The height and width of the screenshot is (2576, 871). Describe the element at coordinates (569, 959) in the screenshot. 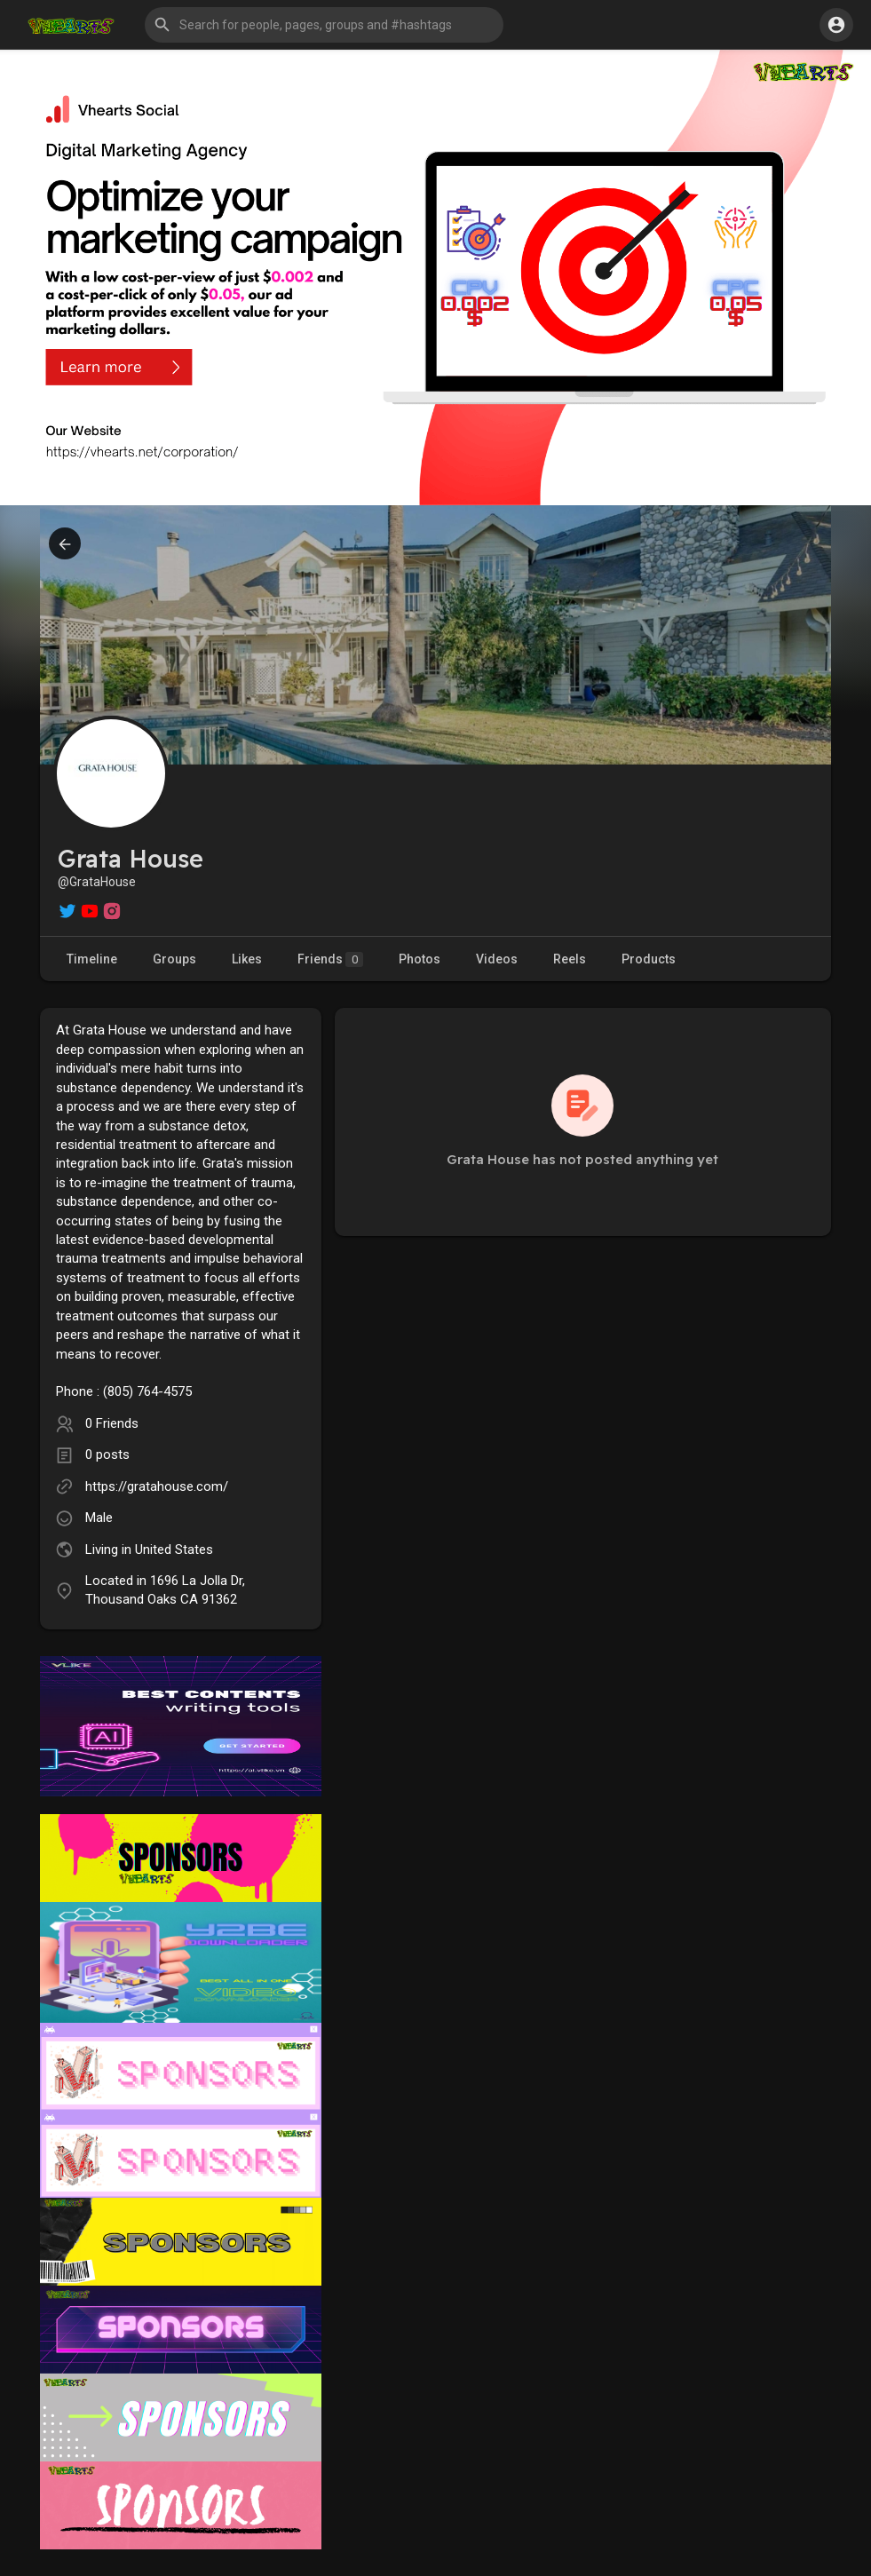

I see `Reels` at that location.